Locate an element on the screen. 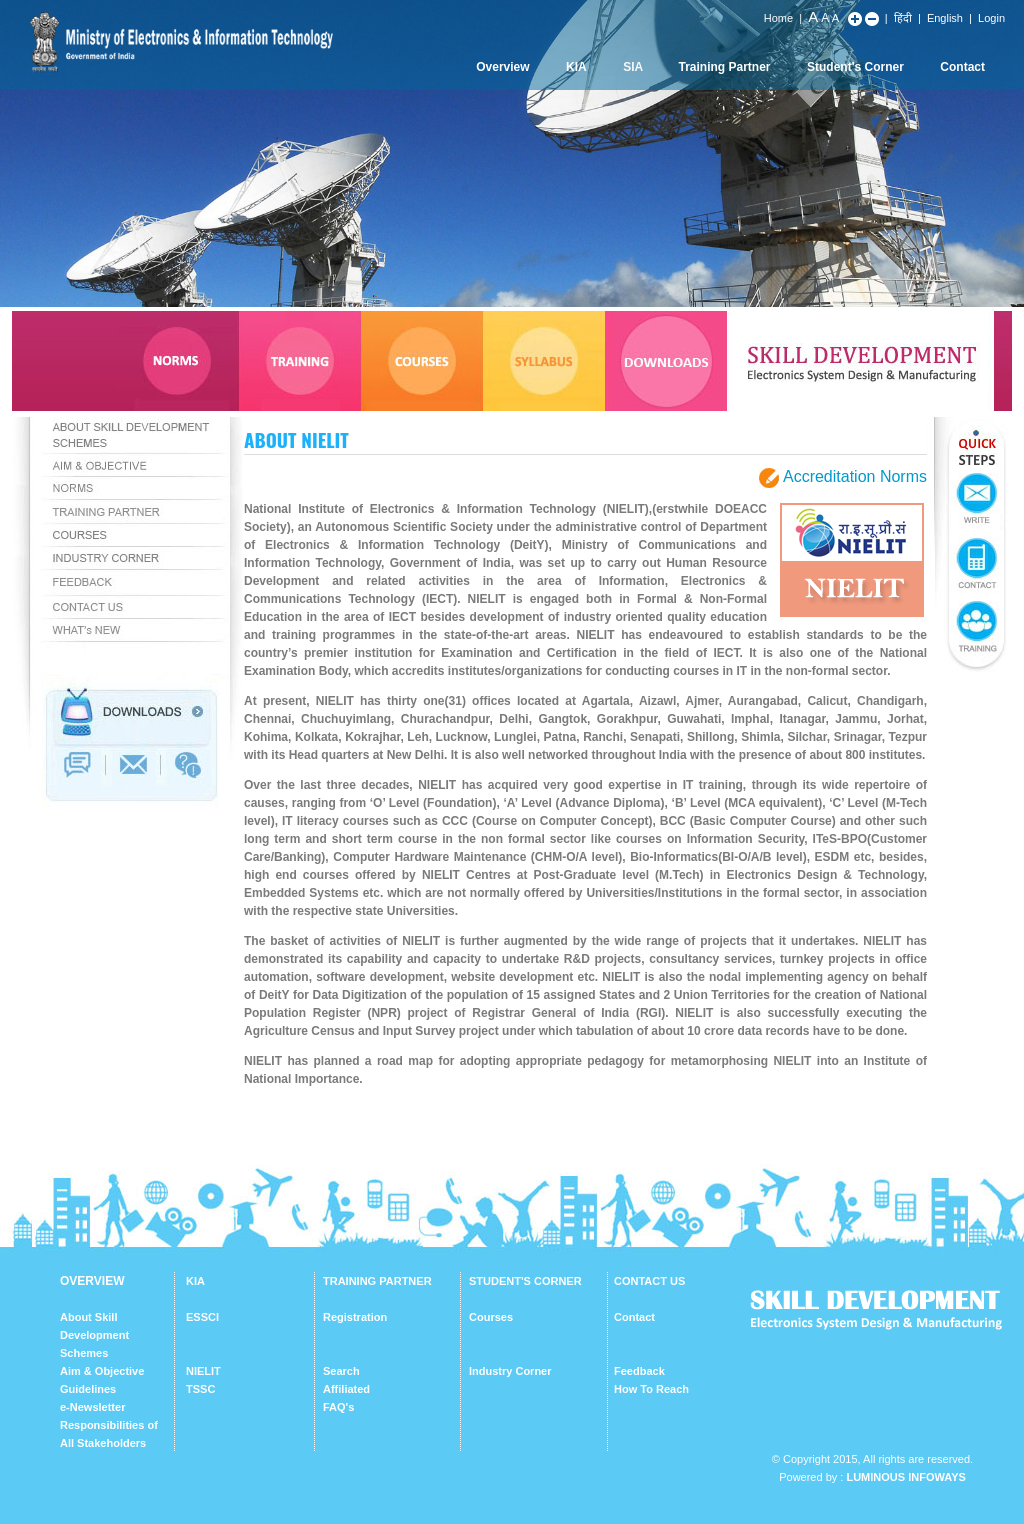 This screenshot has width=1024, height=1524. STUDENT'S CORNER is located at coordinates (525, 1281).